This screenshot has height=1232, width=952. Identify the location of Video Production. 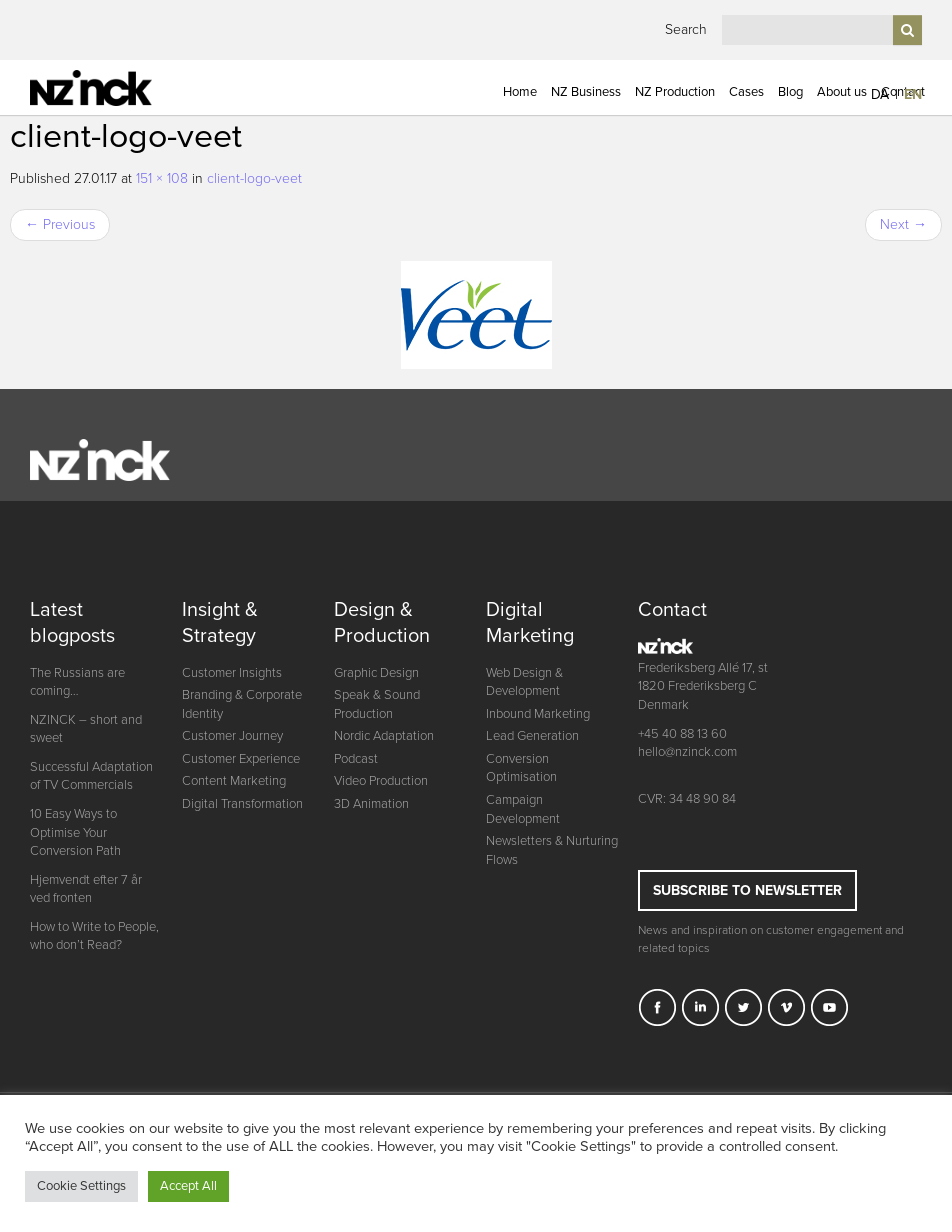
(381, 781).